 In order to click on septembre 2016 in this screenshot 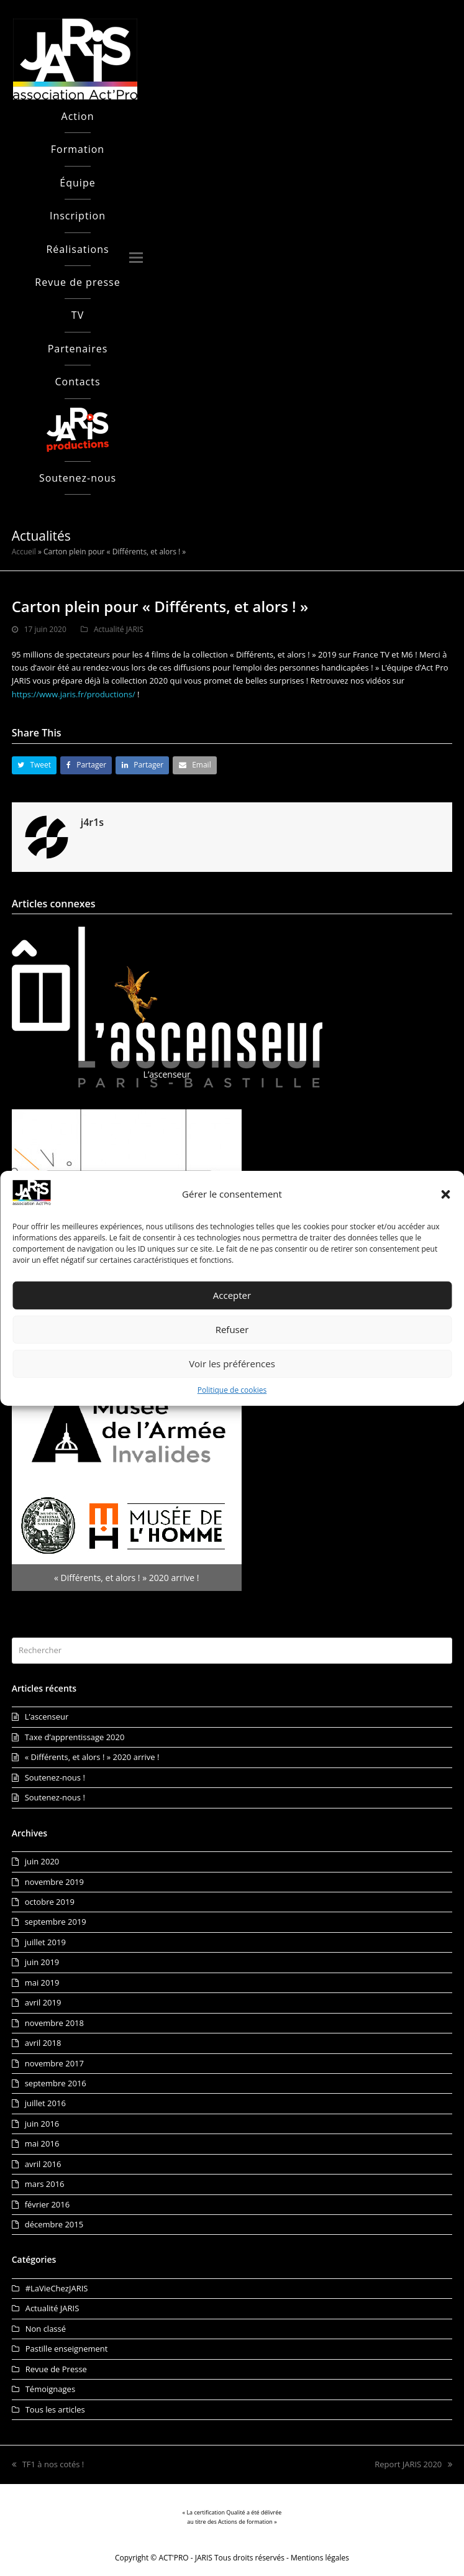, I will do `click(55, 2083)`.